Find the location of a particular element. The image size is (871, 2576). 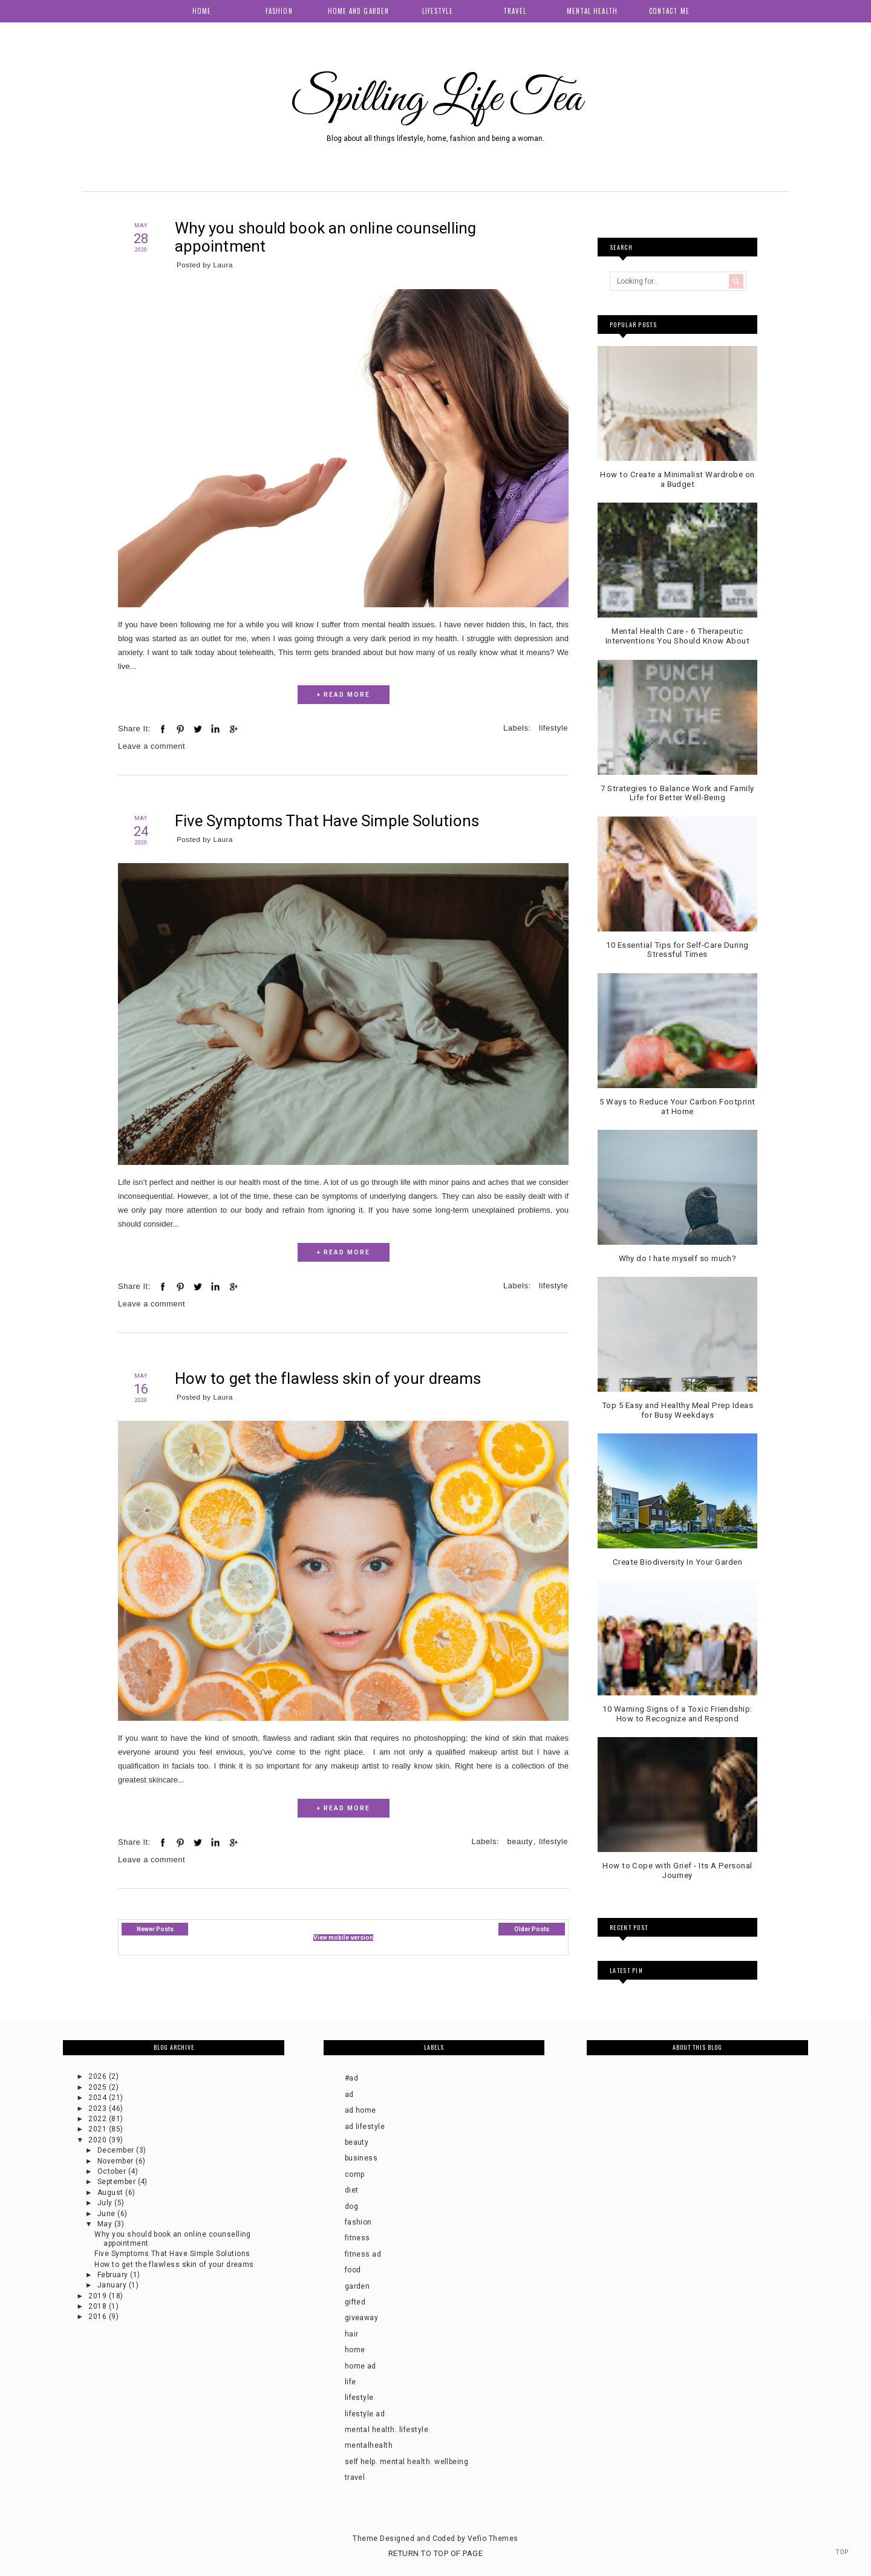

2024 is located at coordinates (98, 2097).